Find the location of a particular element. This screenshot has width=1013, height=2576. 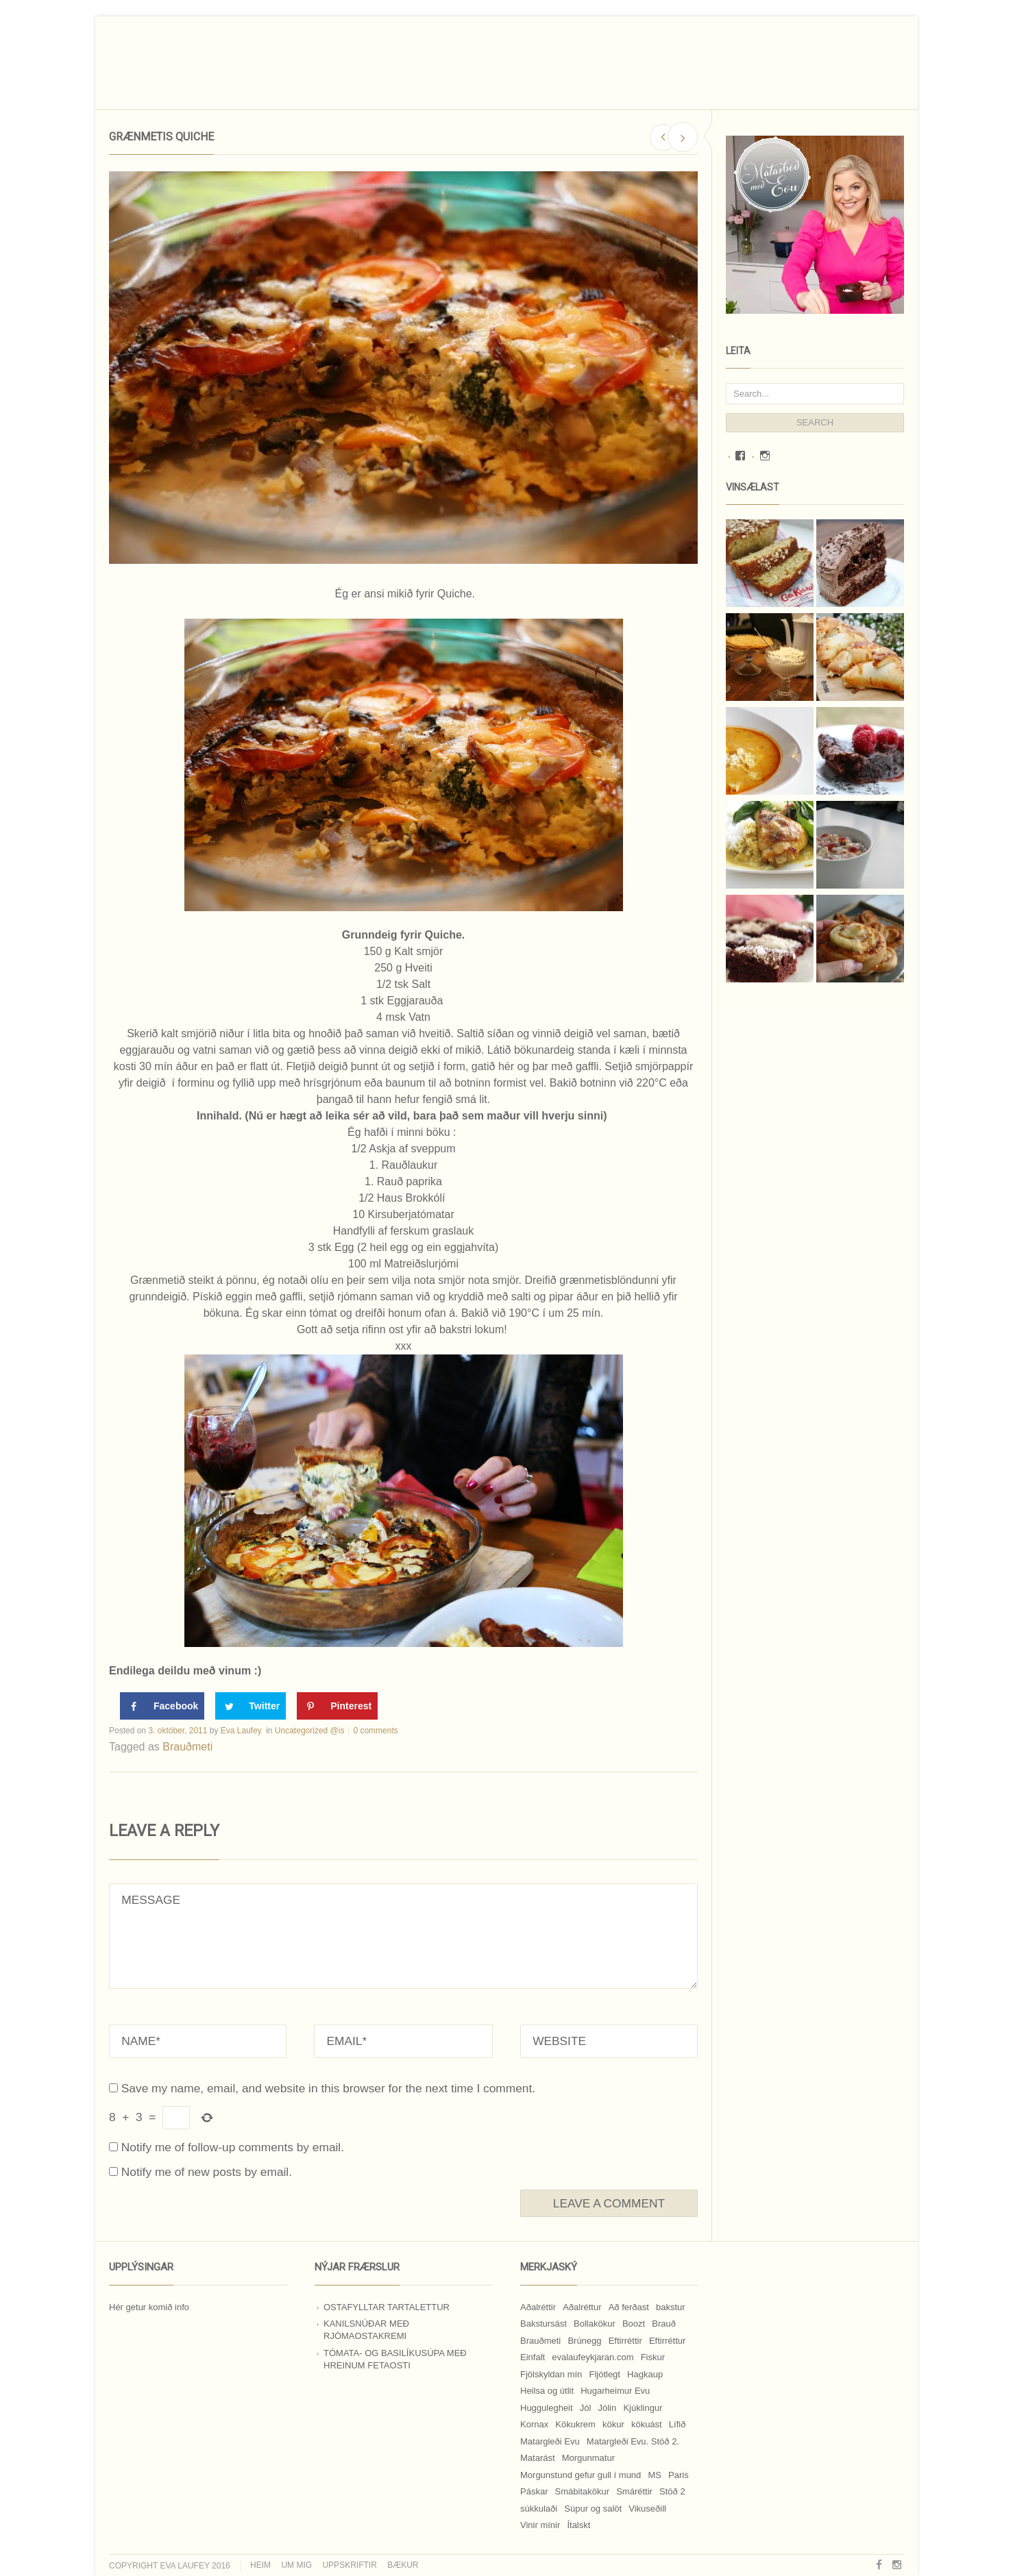

Hugarheimur Evu [Hugarheimur Evu (20 hlutir)] is located at coordinates (615, 2391).